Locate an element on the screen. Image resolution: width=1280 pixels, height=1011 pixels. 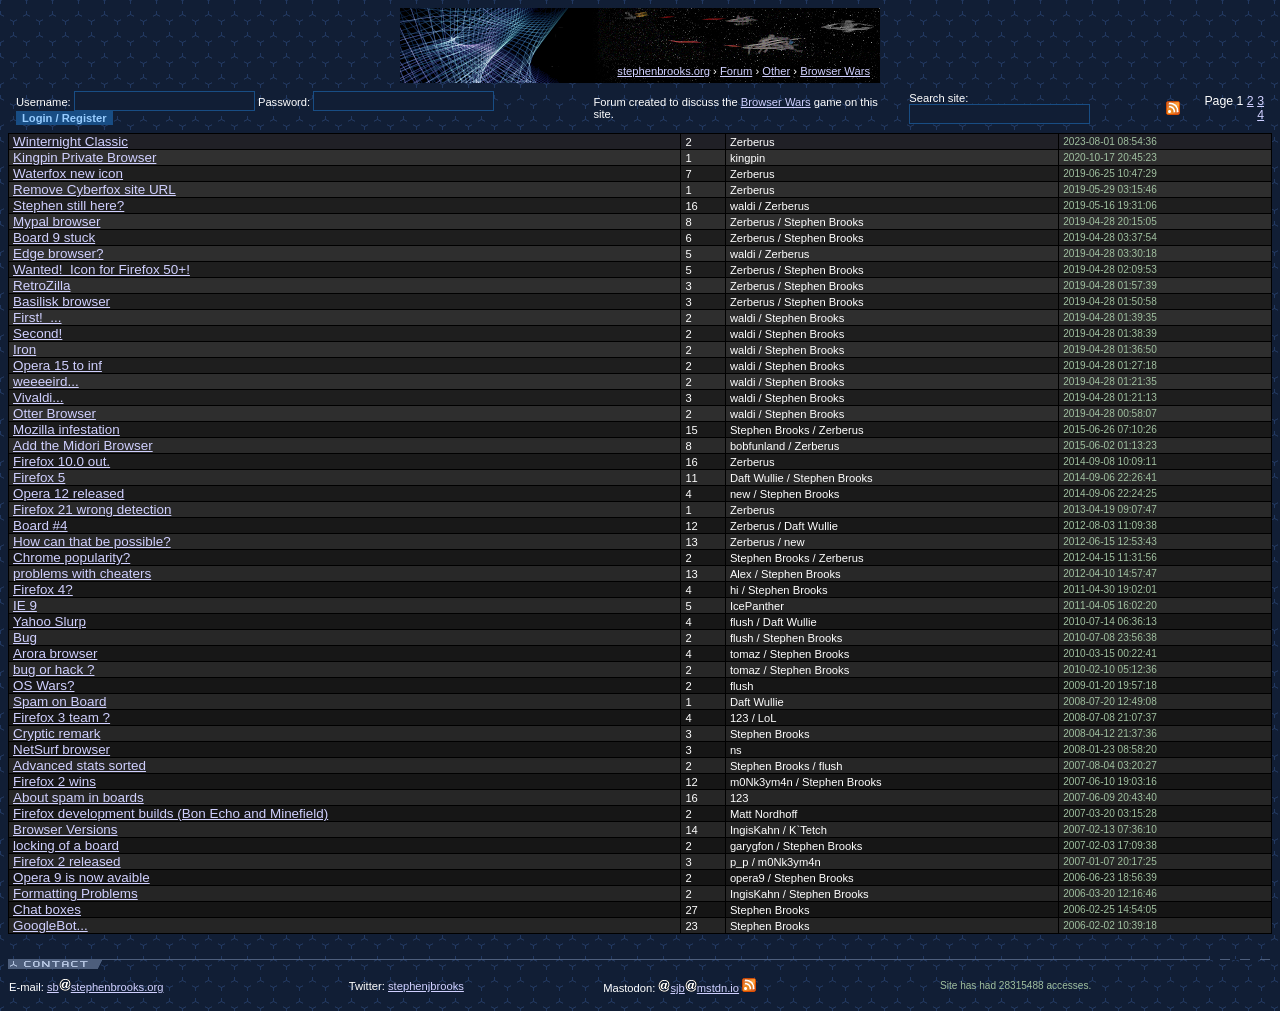
Spam on Board is located at coordinates (59, 701).